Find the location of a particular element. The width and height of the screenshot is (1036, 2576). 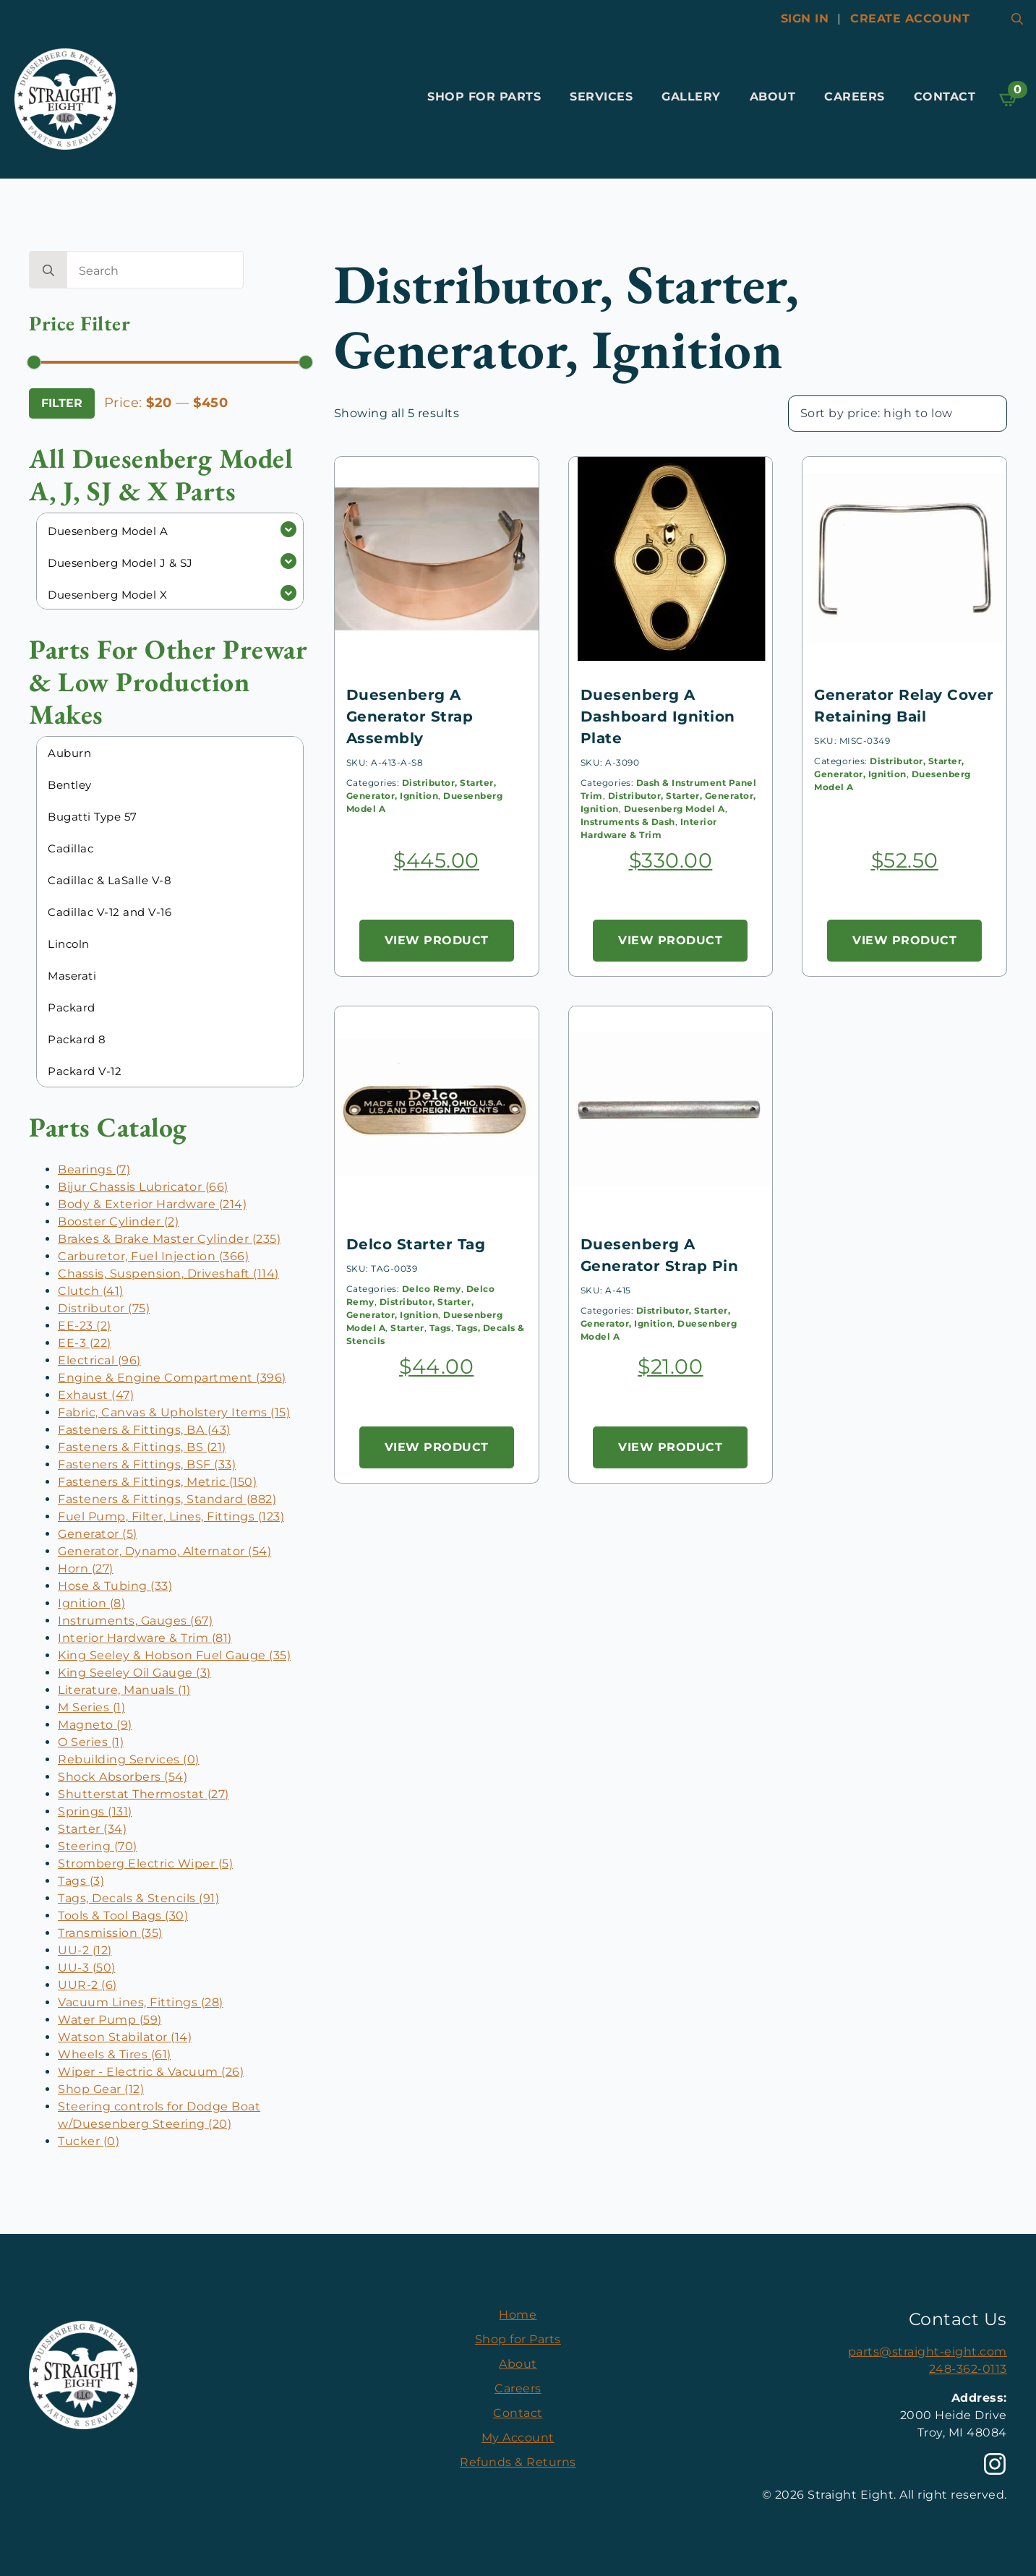

Contact is located at coordinates (945, 96).